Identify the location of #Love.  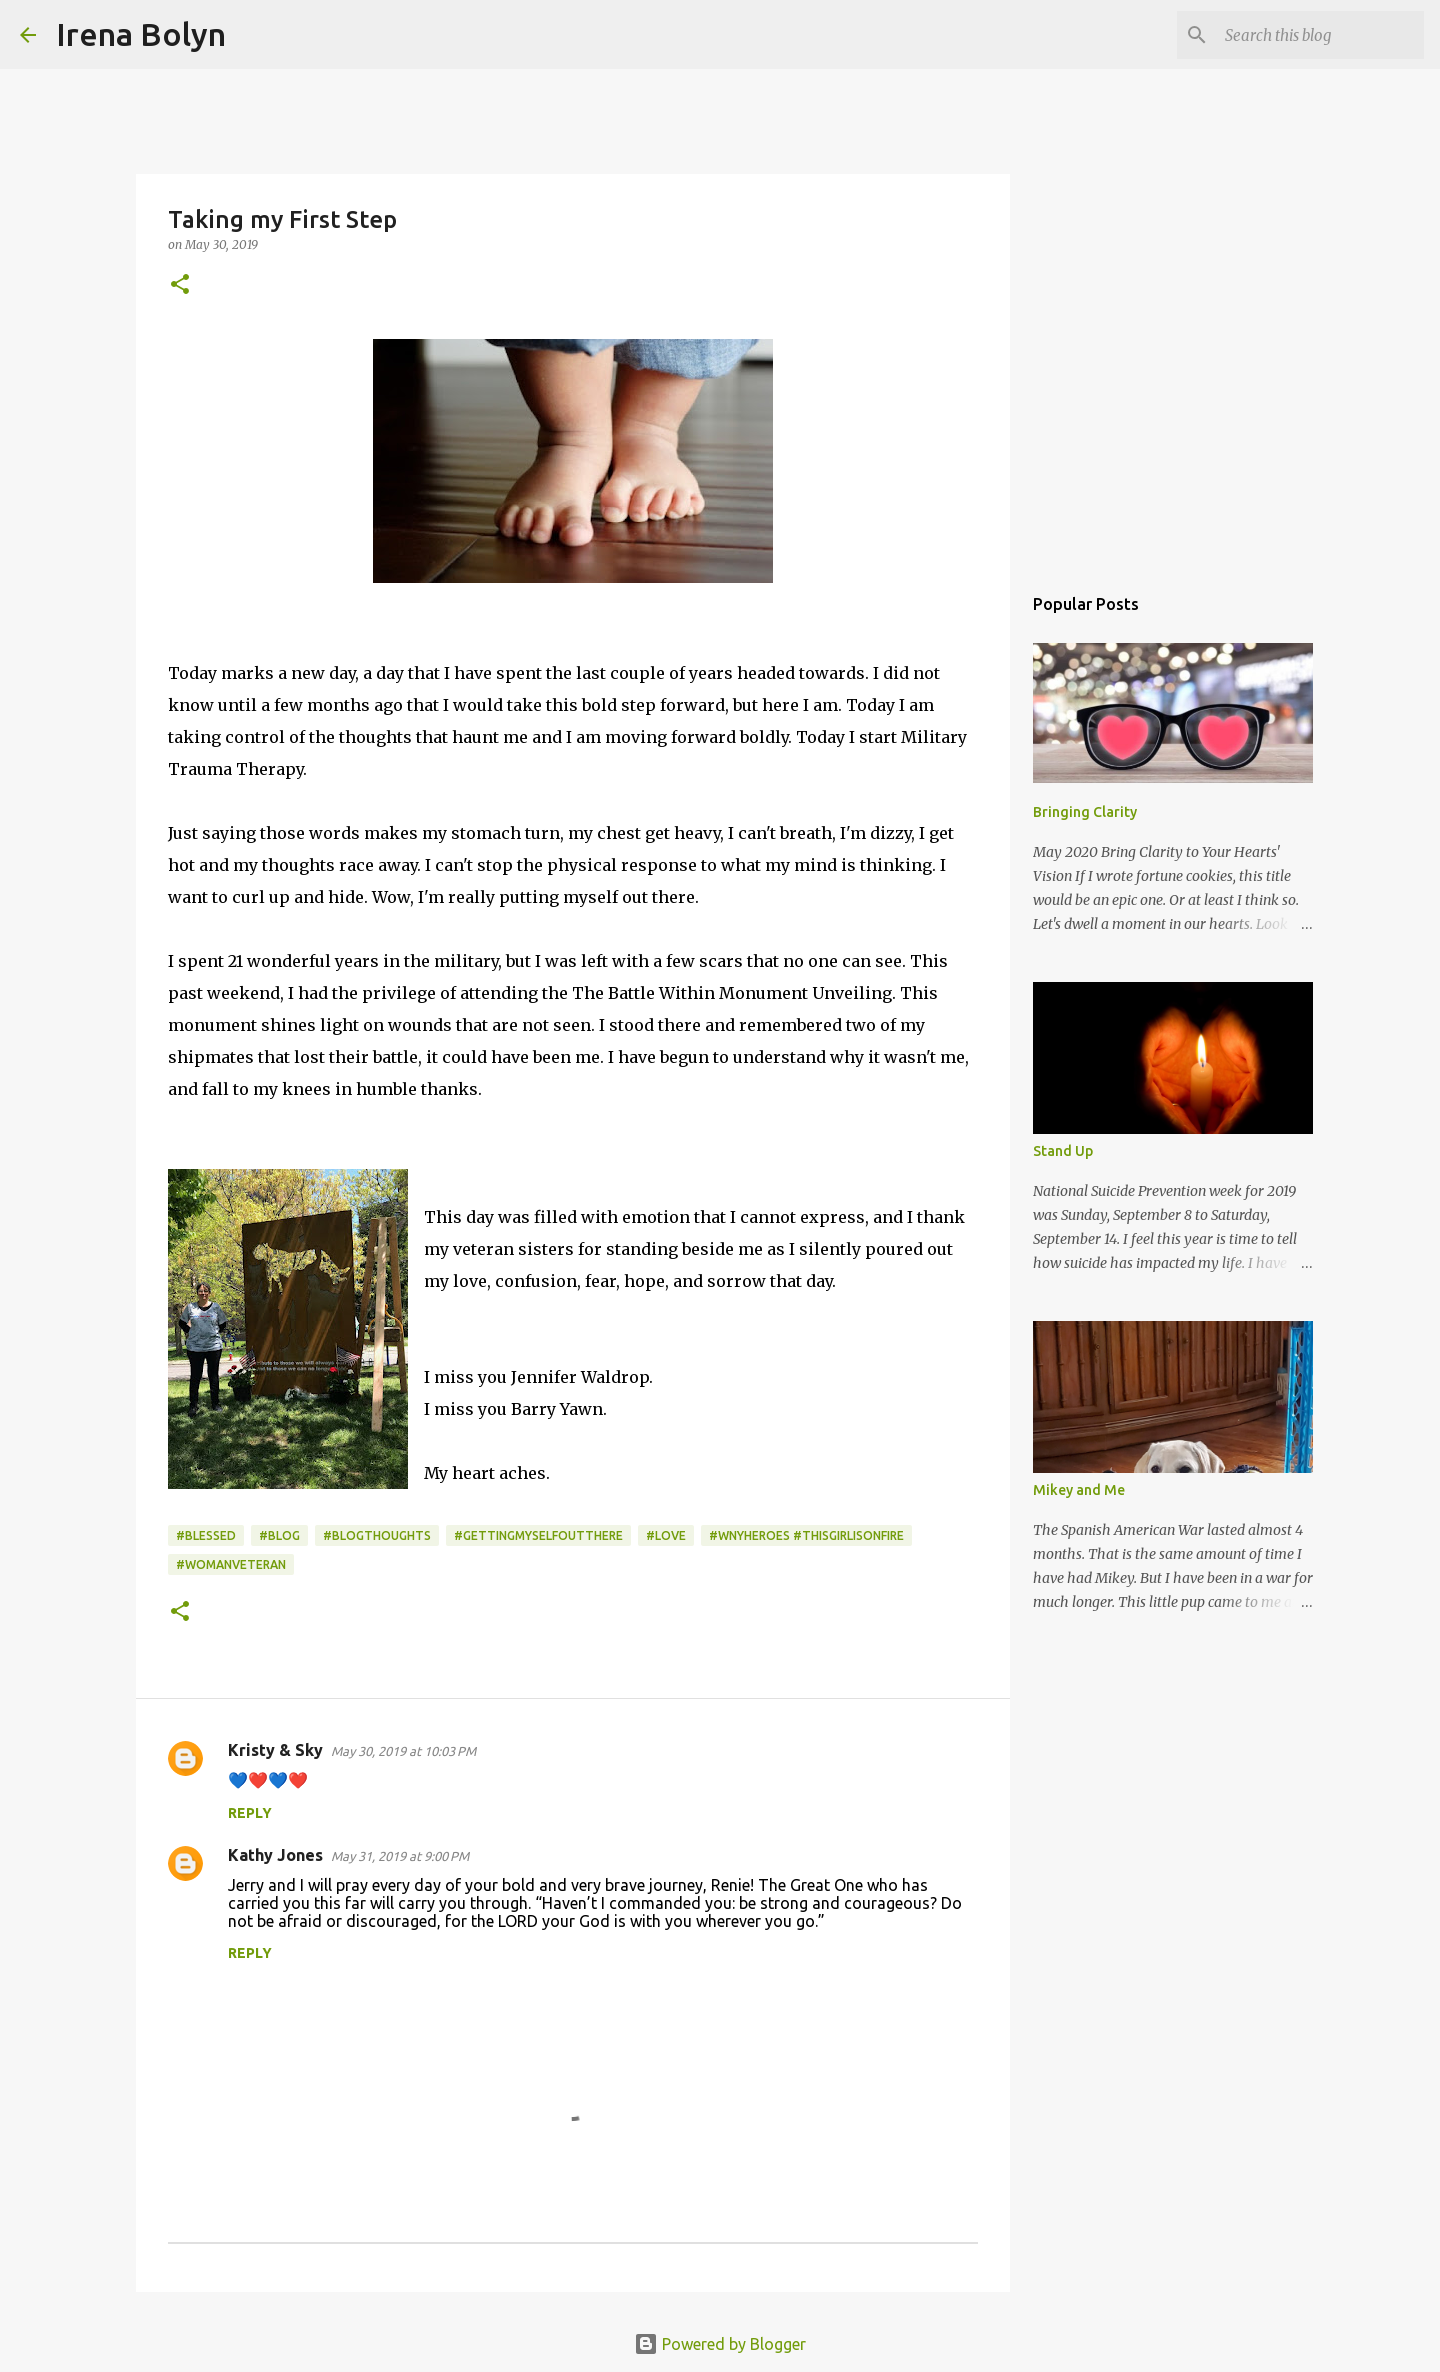
(666, 1535).